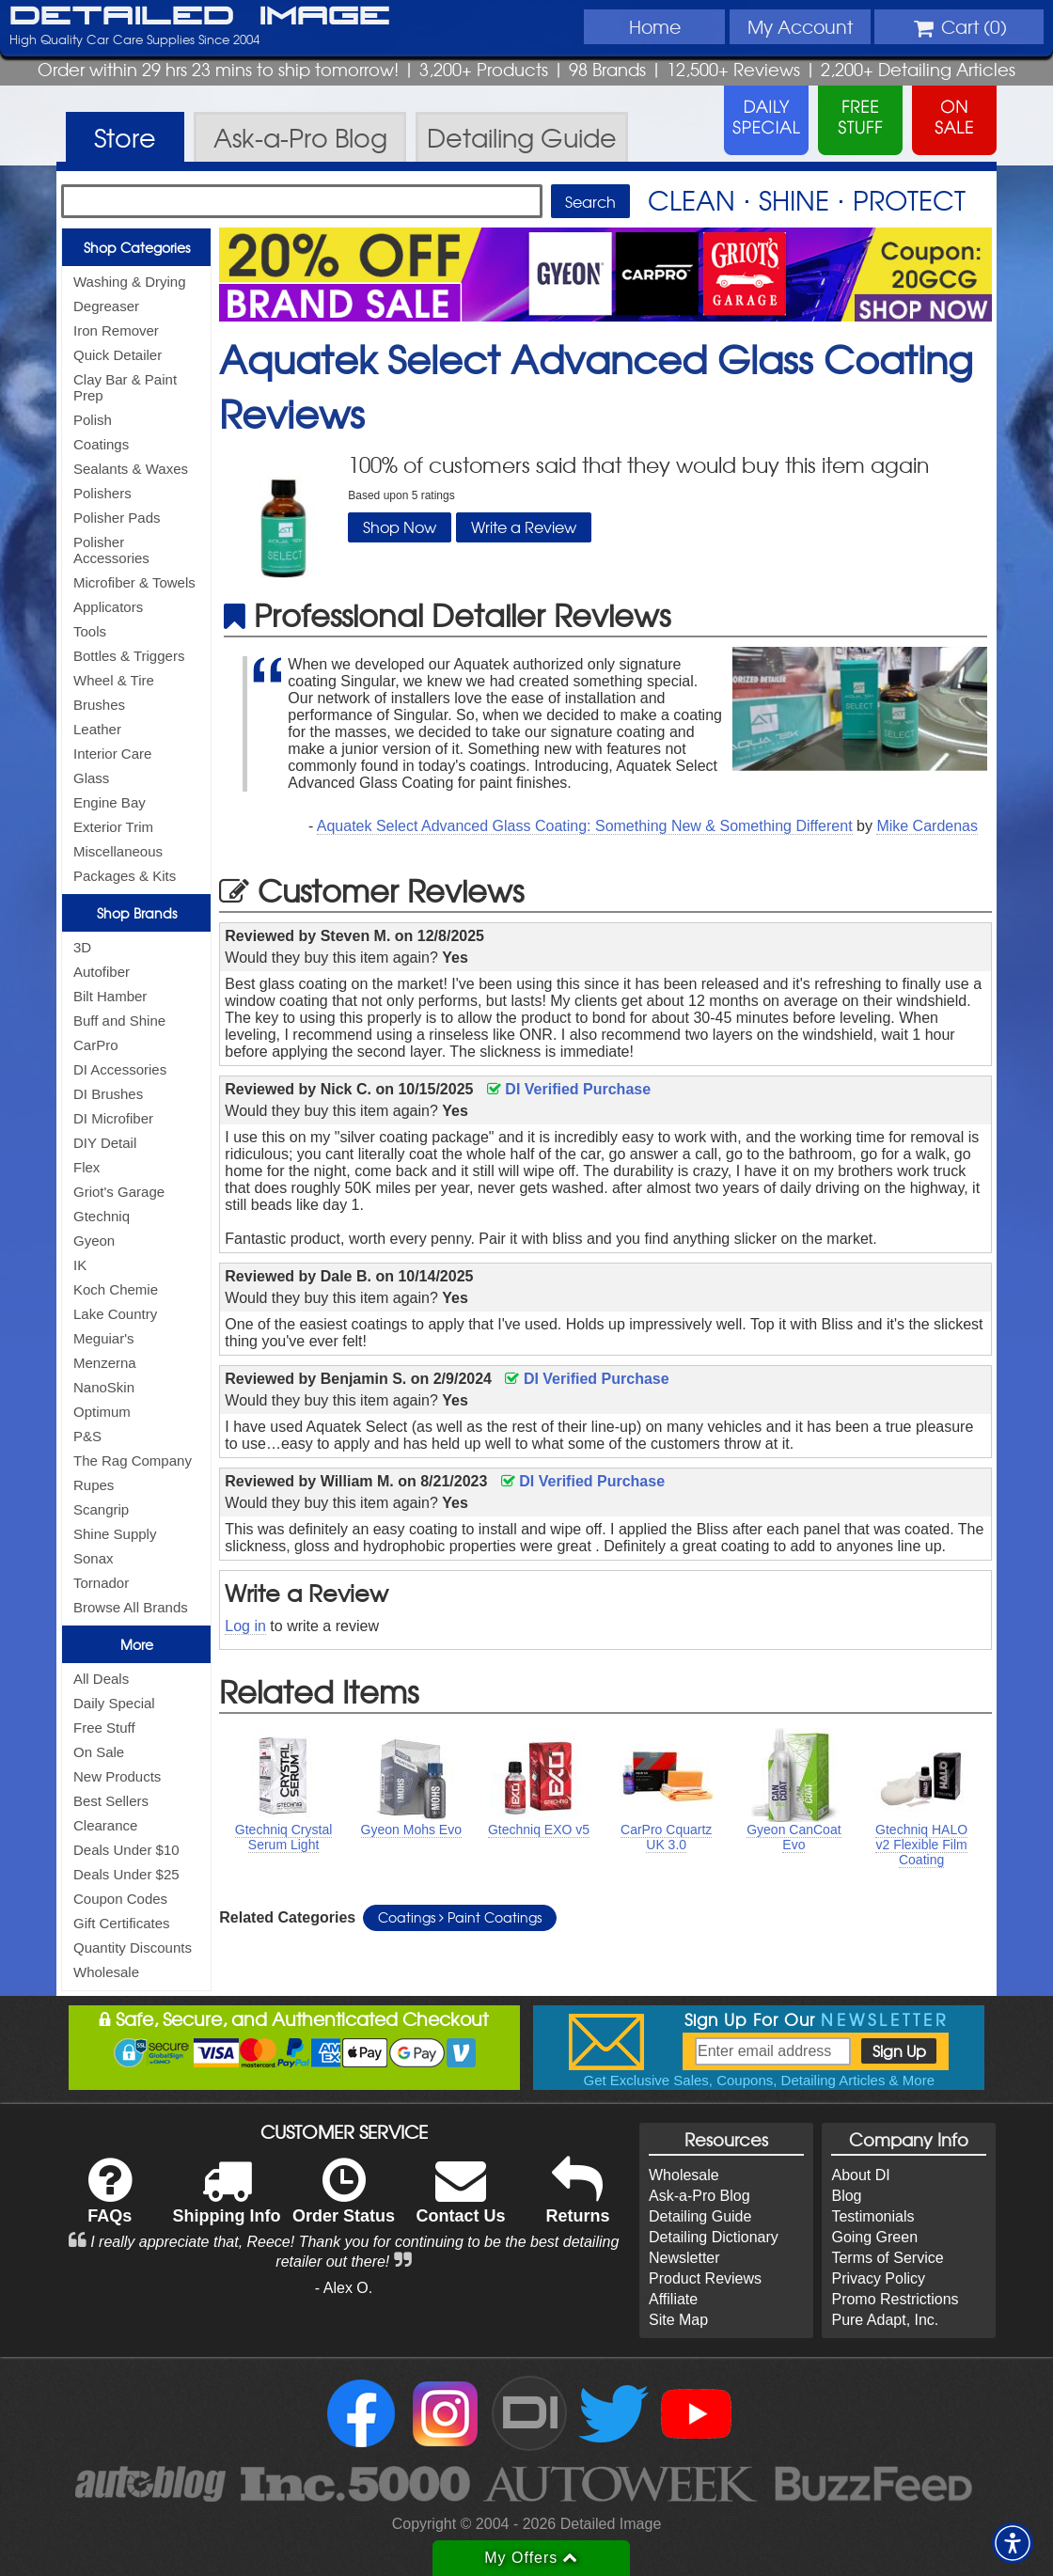 The width and height of the screenshot is (1053, 2576). Describe the element at coordinates (125, 387) in the screenshot. I see `Clay Bar & Paint Prep` at that location.